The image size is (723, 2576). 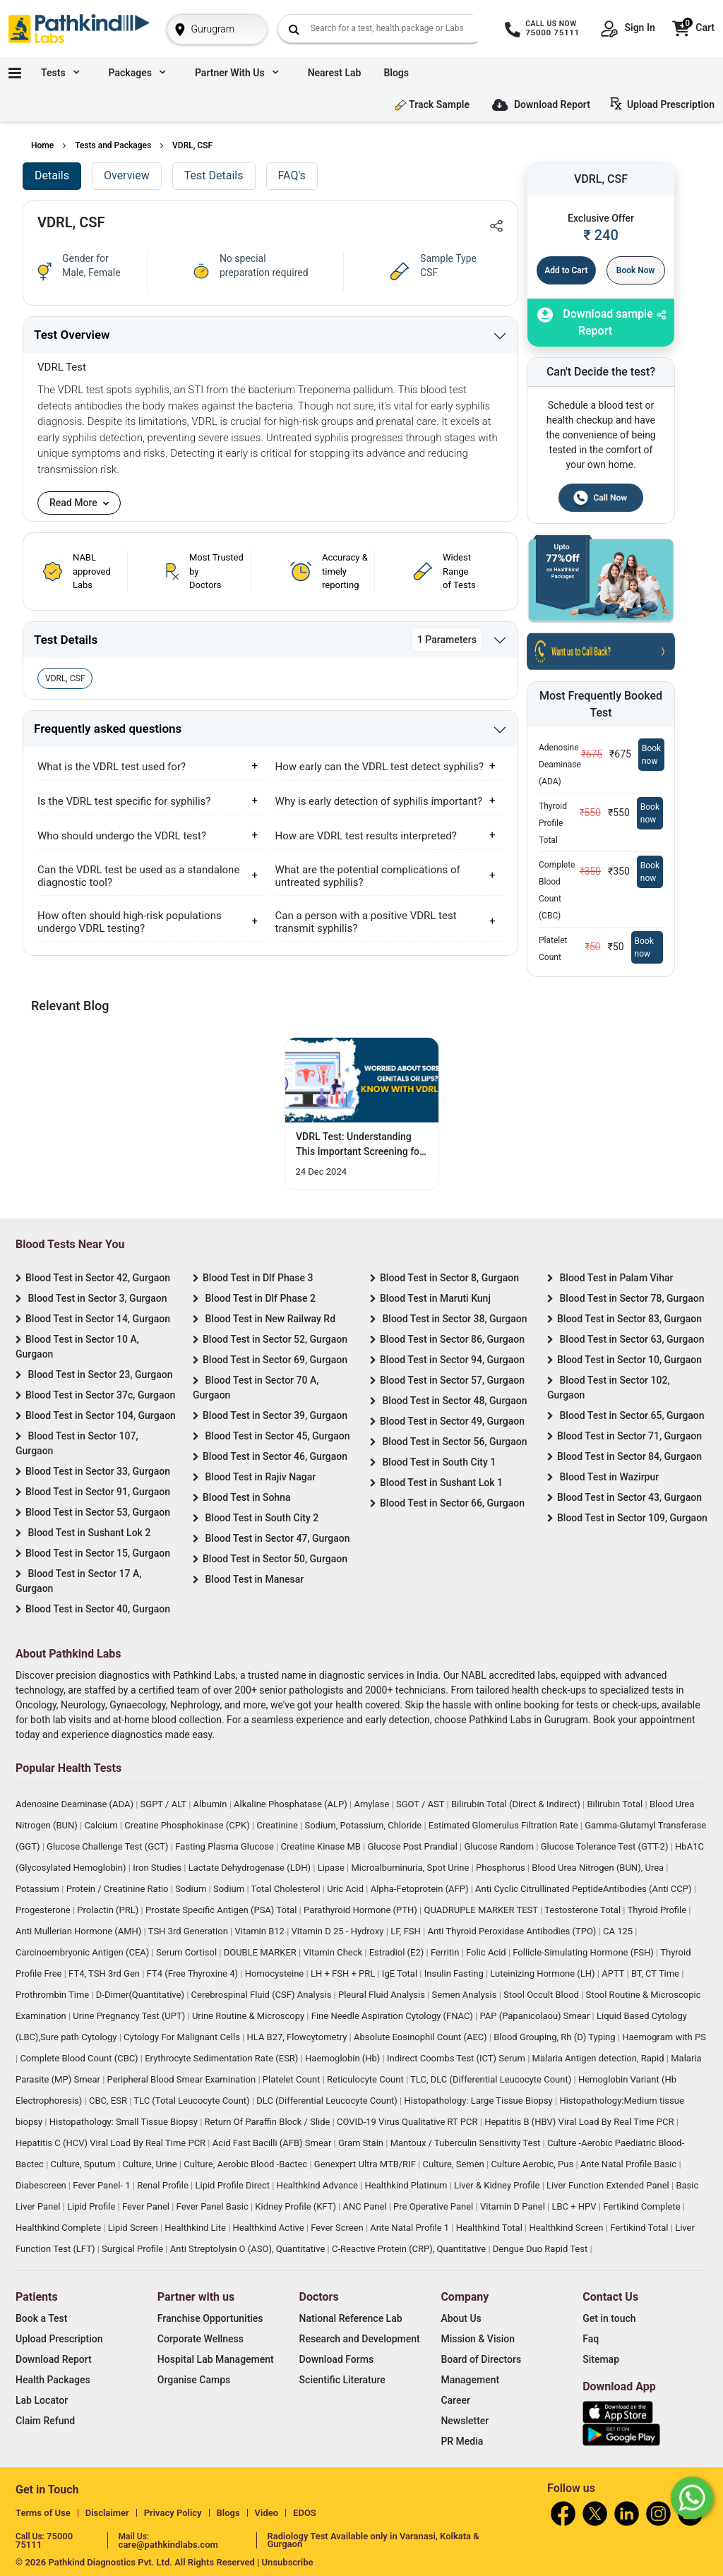 What do you see at coordinates (583, 1910) in the screenshot?
I see `Testosterone Total` at bounding box center [583, 1910].